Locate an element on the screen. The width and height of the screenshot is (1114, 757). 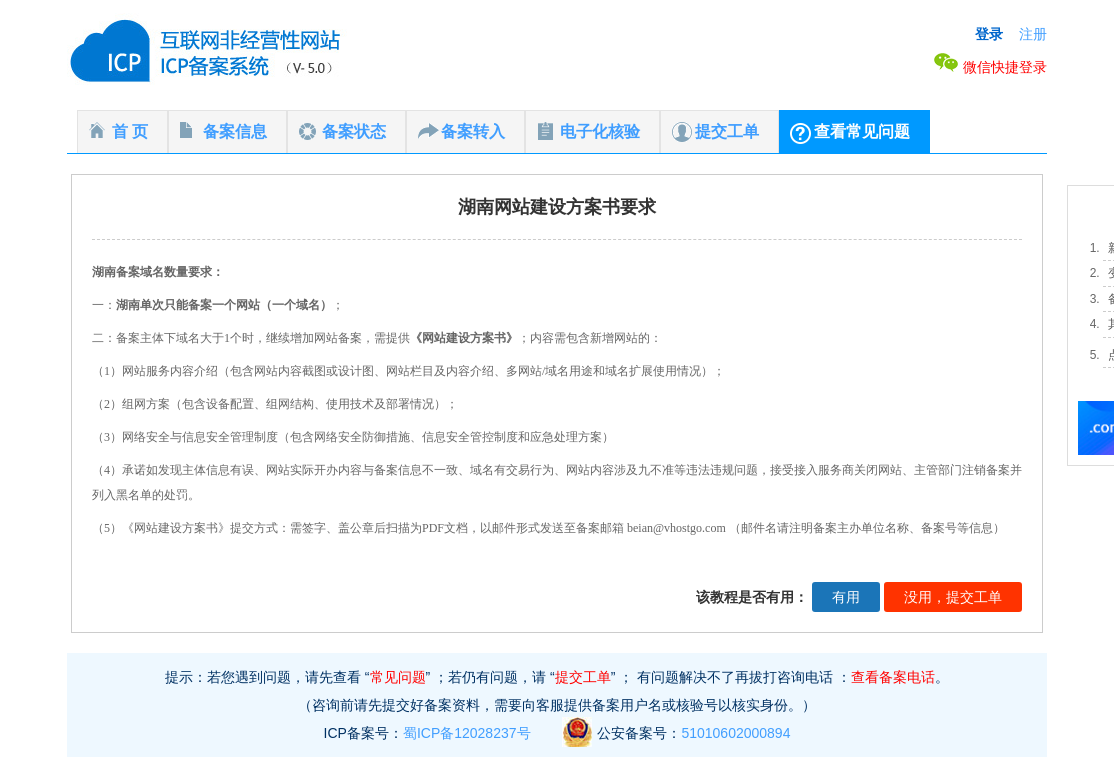
首 页 is located at coordinates (130, 131).